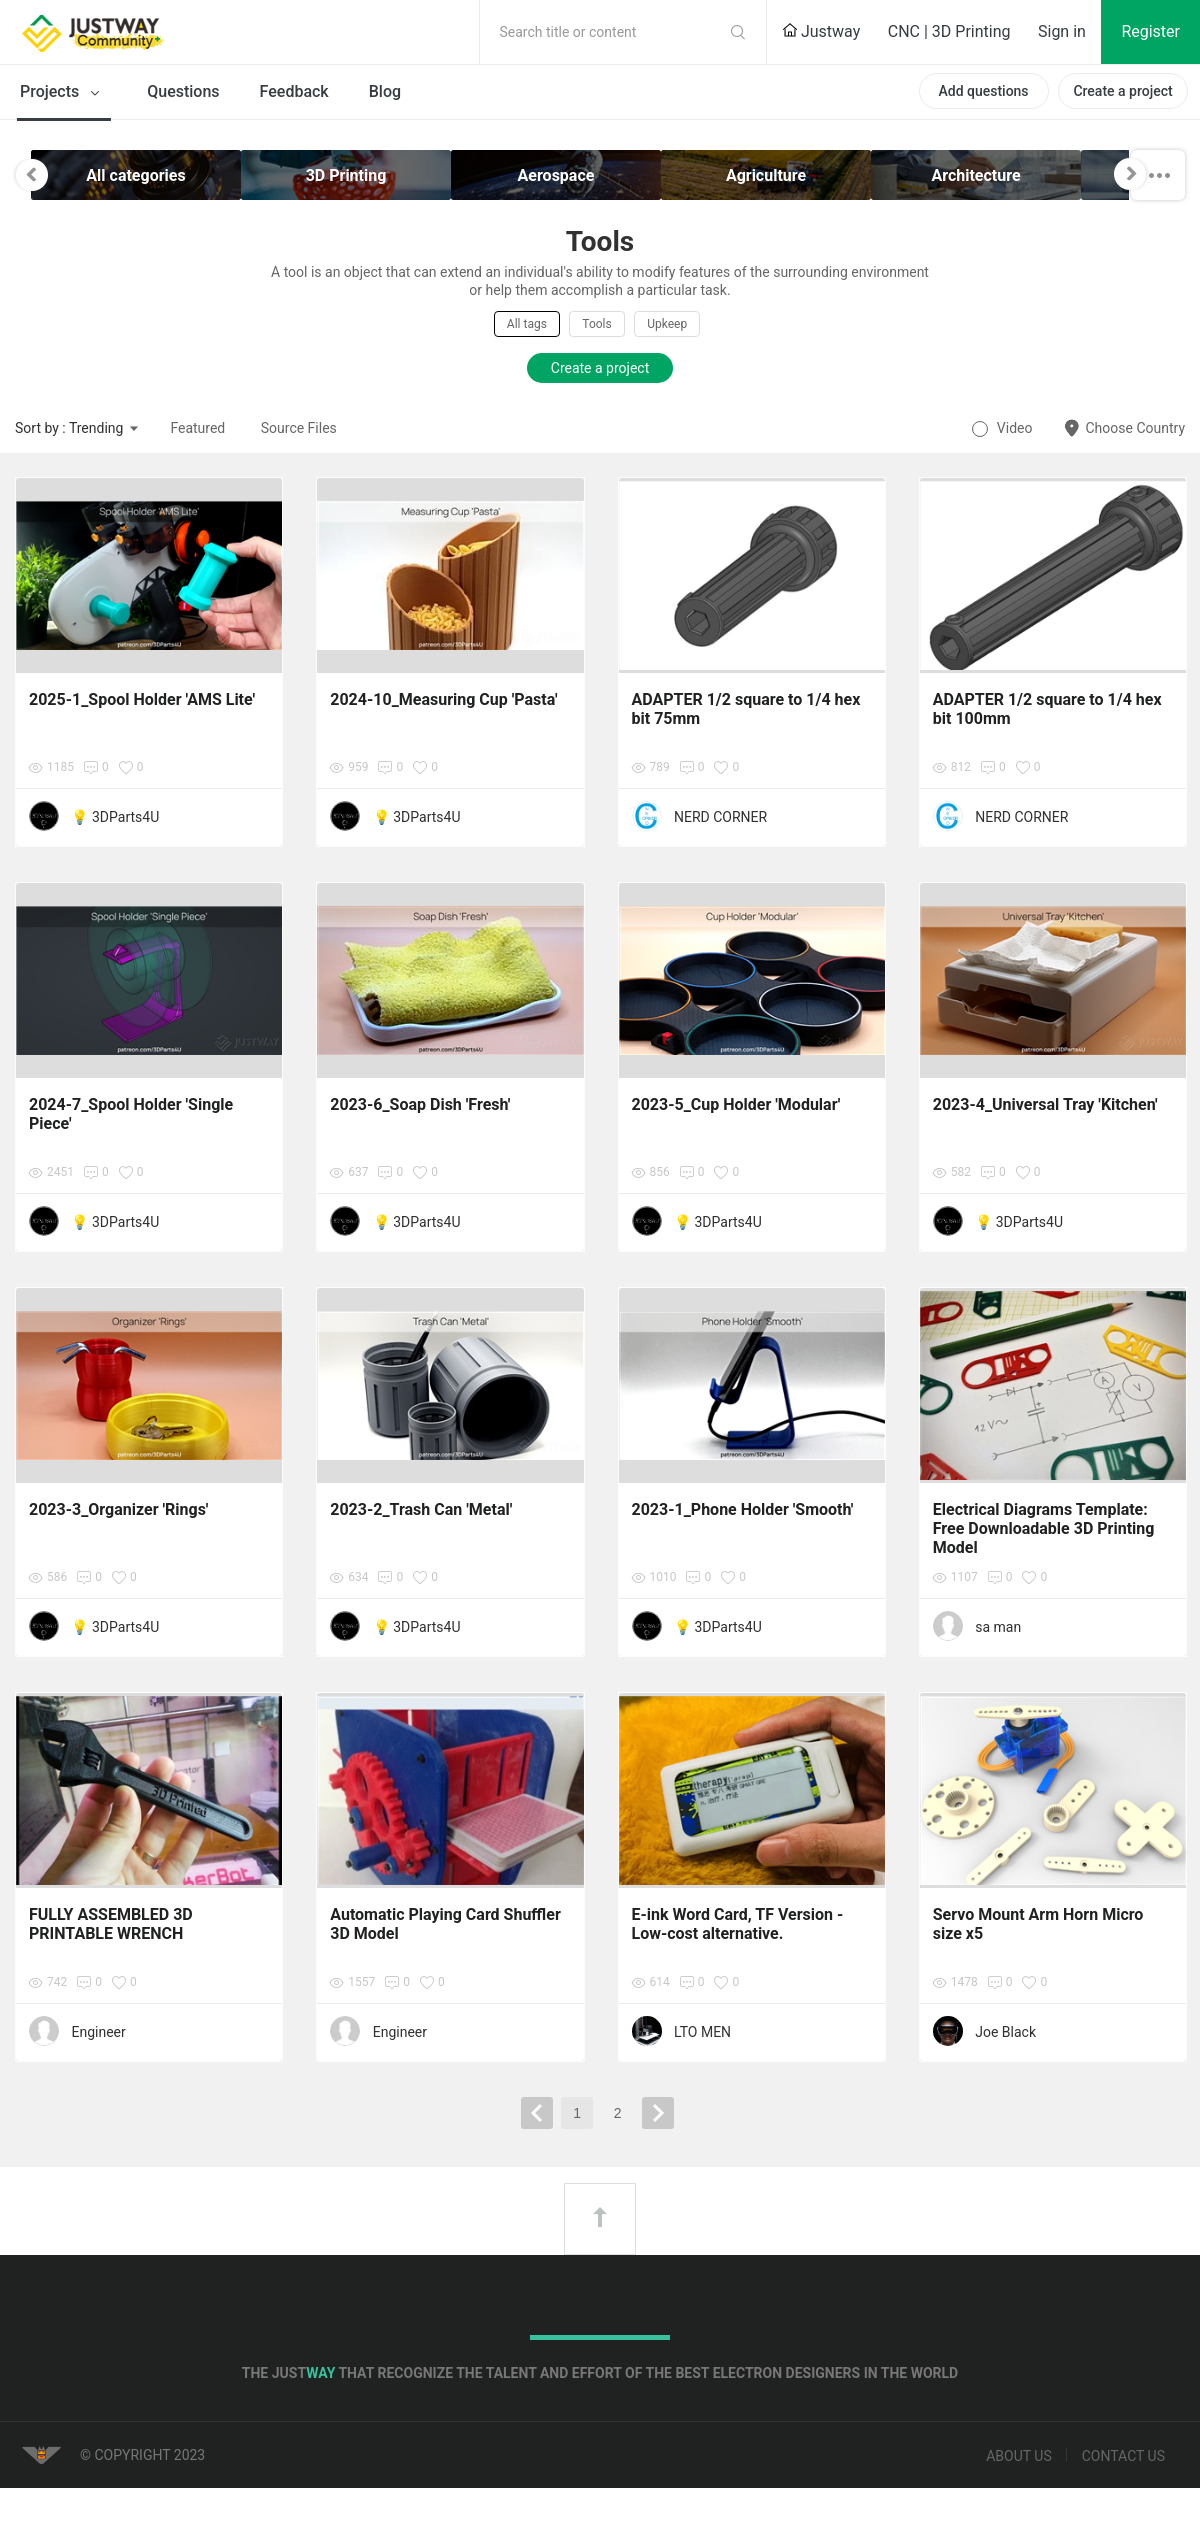  What do you see at coordinates (443, 699) in the screenshot?
I see `2024-10_Measuring Cup 'Pasta'` at bounding box center [443, 699].